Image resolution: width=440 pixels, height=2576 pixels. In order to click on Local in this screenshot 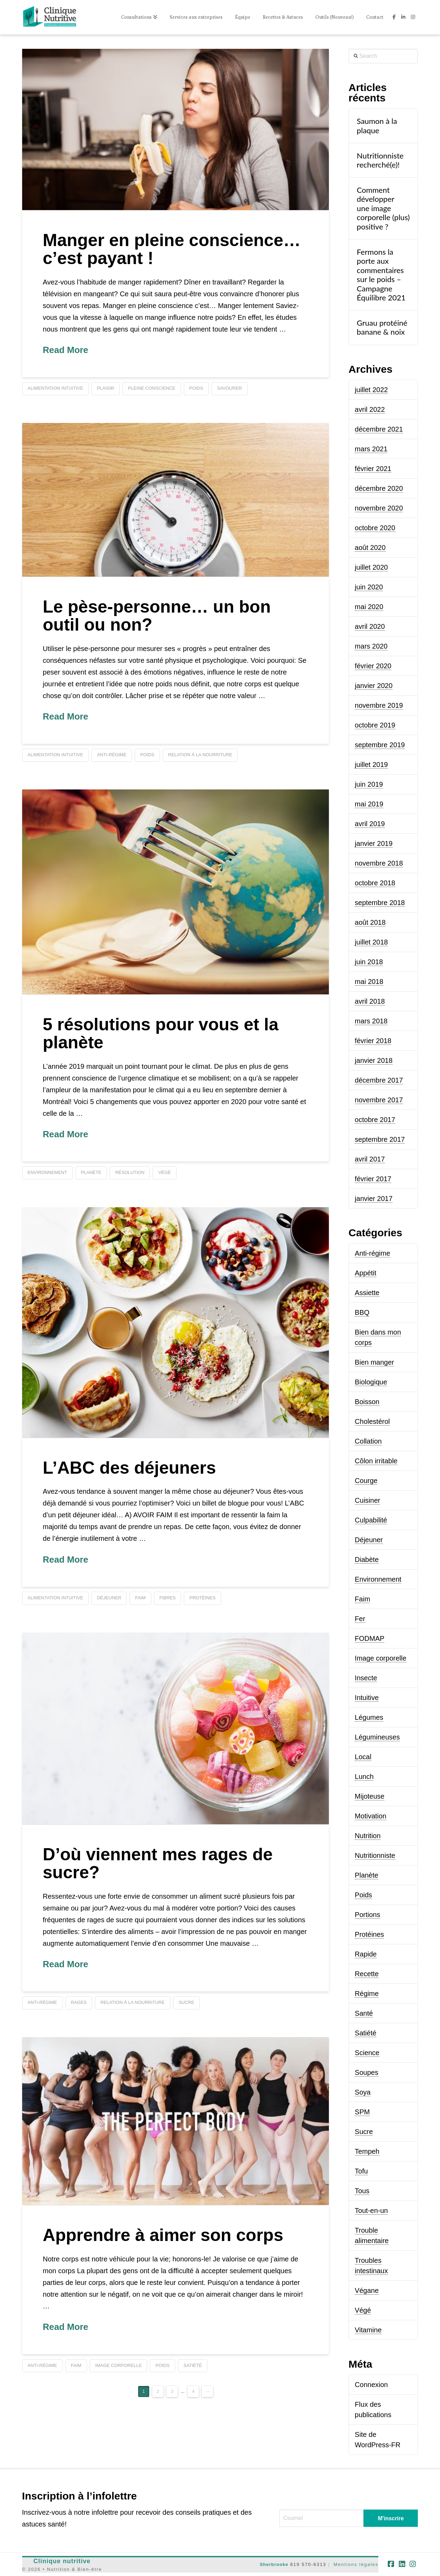, I will do `click(363, 1757)`.